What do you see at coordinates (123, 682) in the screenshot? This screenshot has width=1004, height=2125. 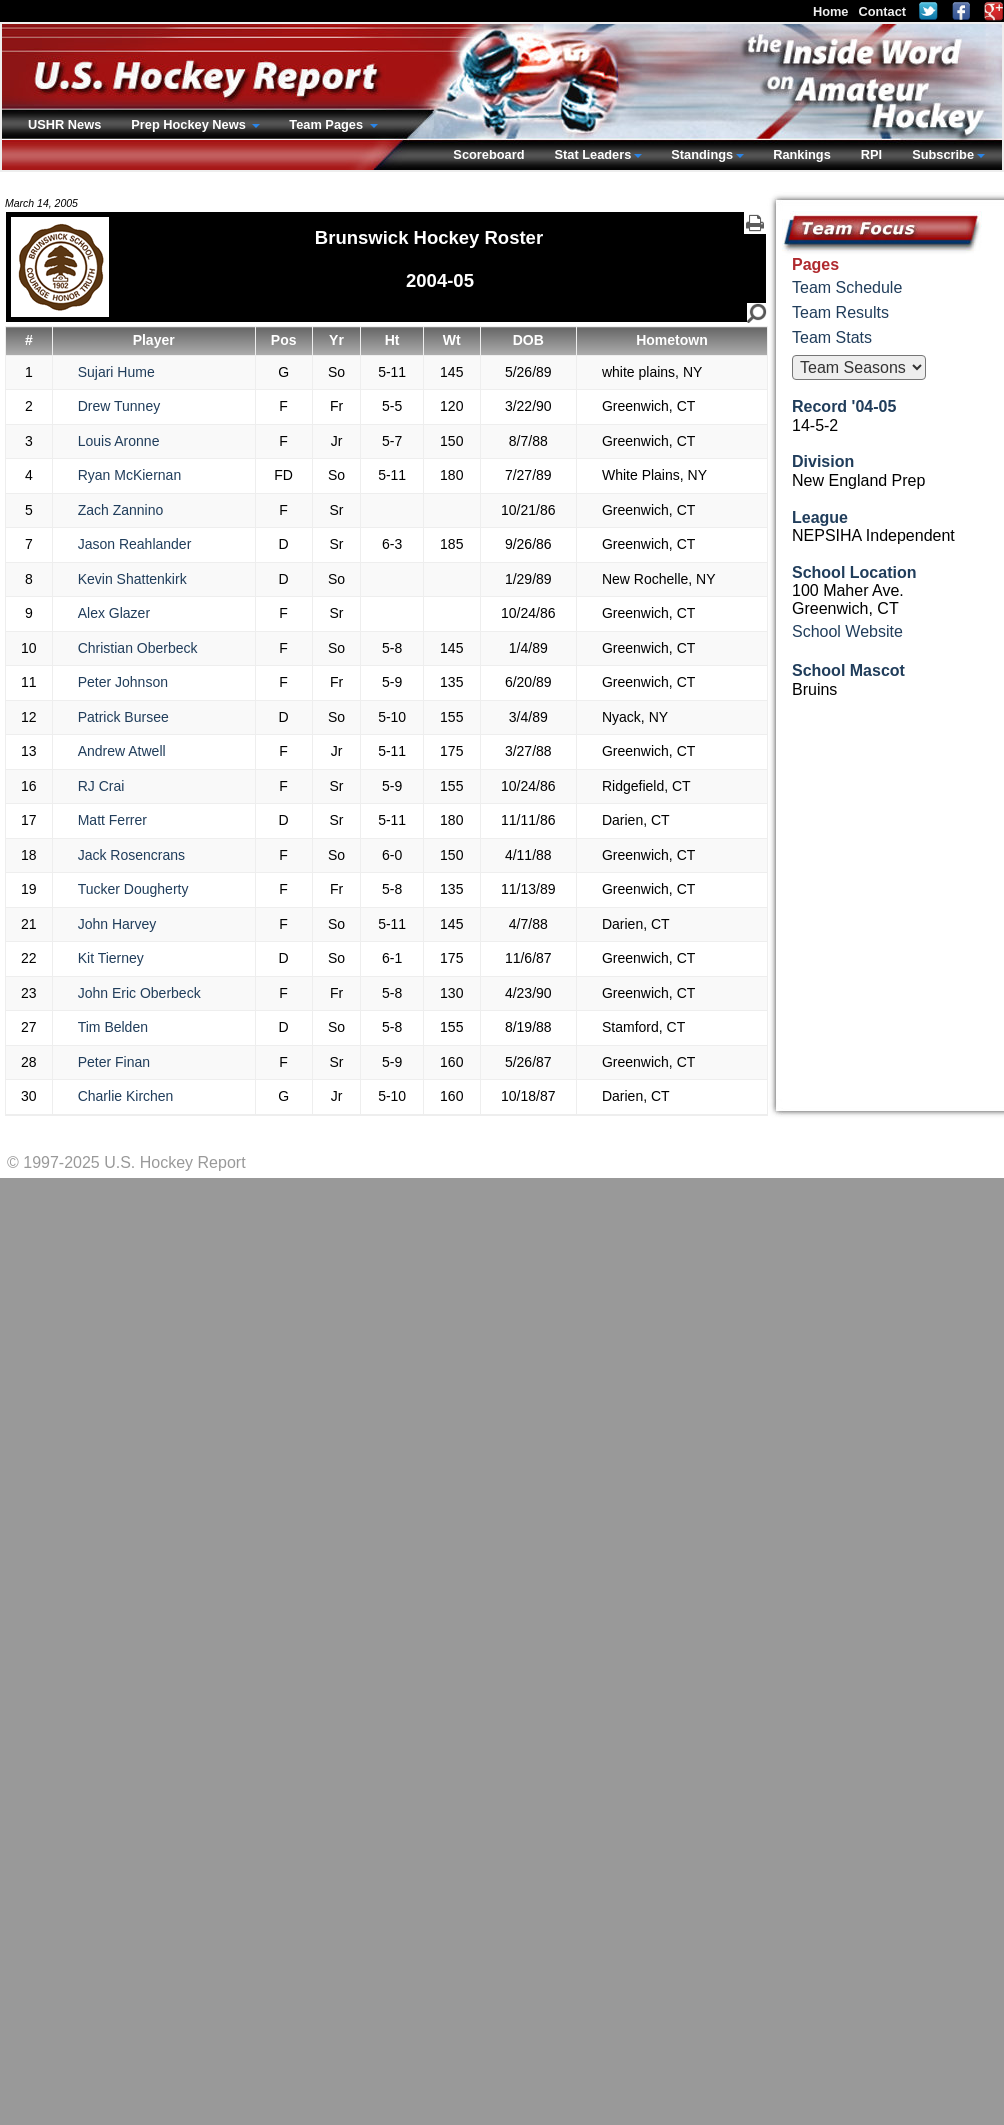 I see `Peter Johnson` at bounding box center [123, 682].